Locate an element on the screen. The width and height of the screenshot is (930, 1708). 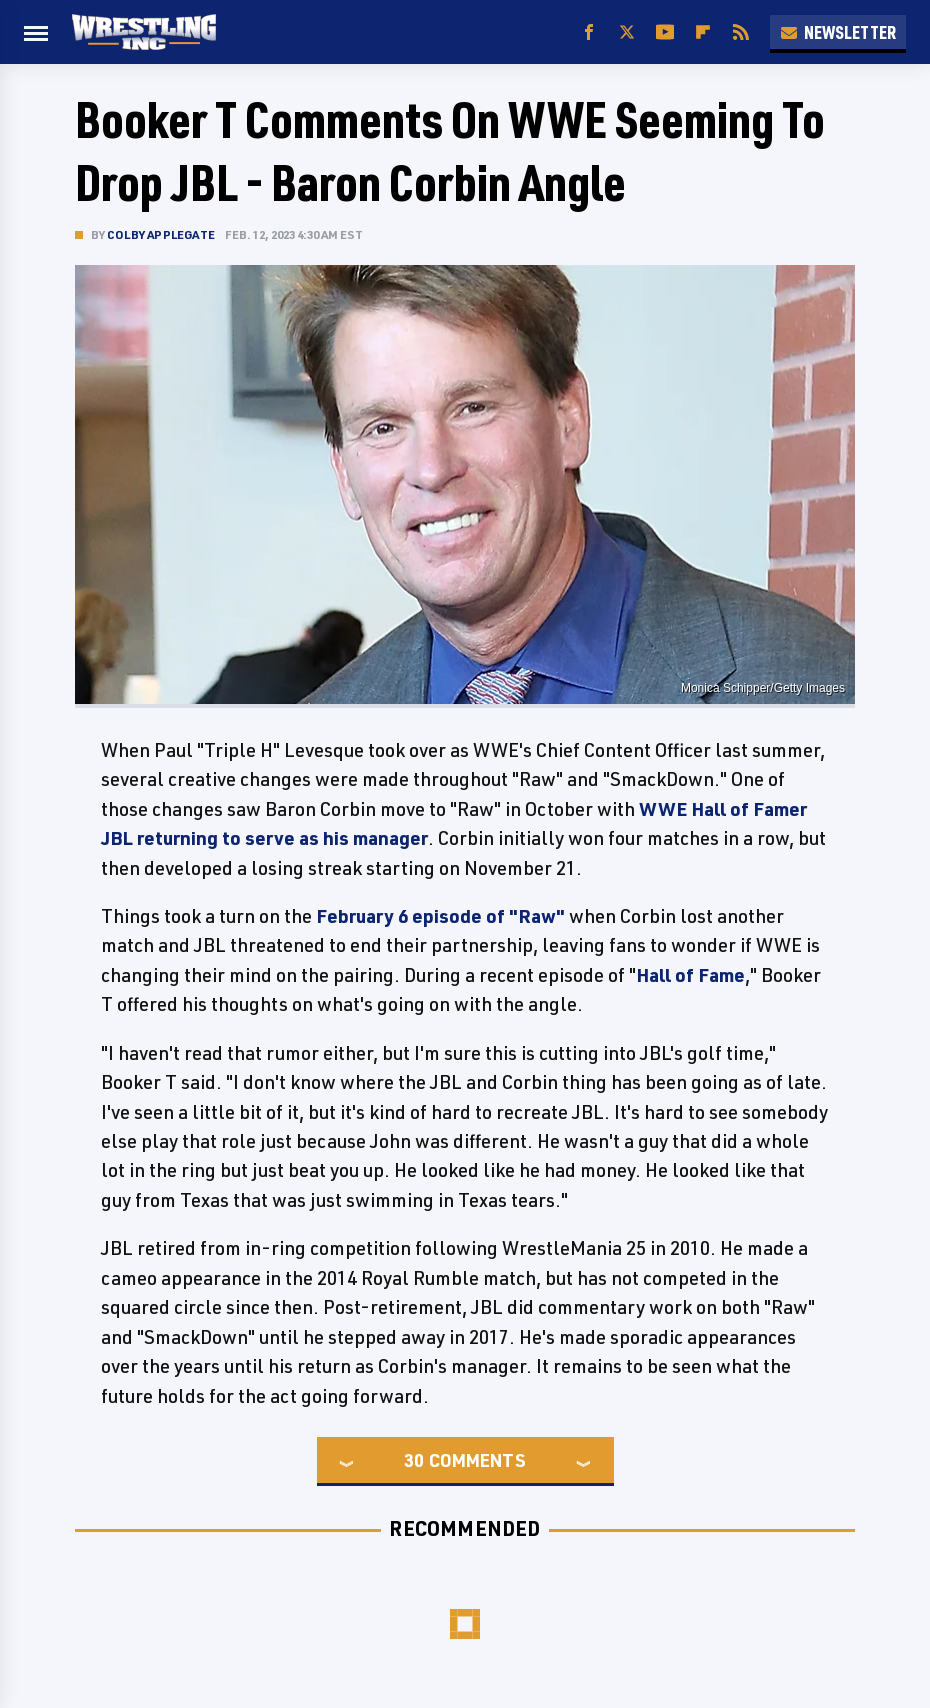
[Twitter] is located at coordinates (627, 32).